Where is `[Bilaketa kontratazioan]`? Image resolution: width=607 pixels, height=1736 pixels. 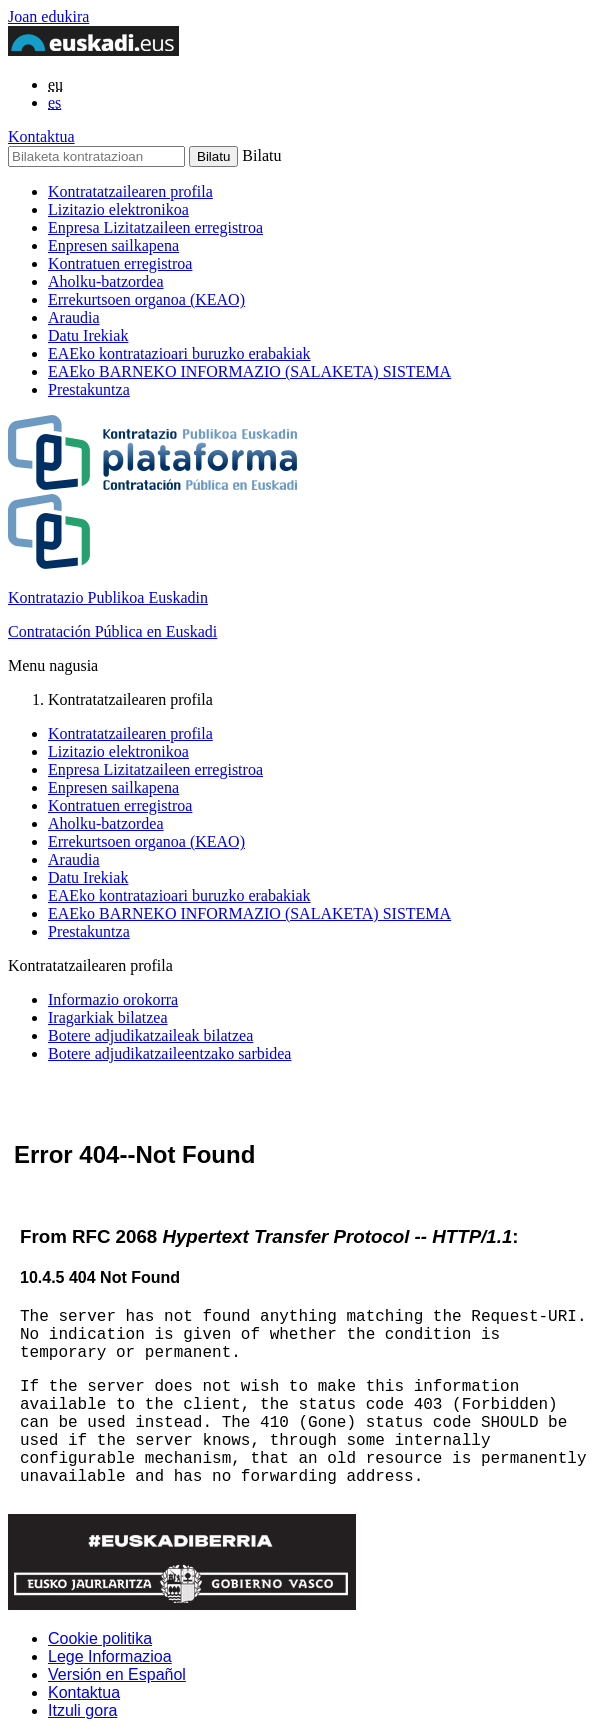 [Bilaketa kontratazioan] is located at coordinates (96, 156).